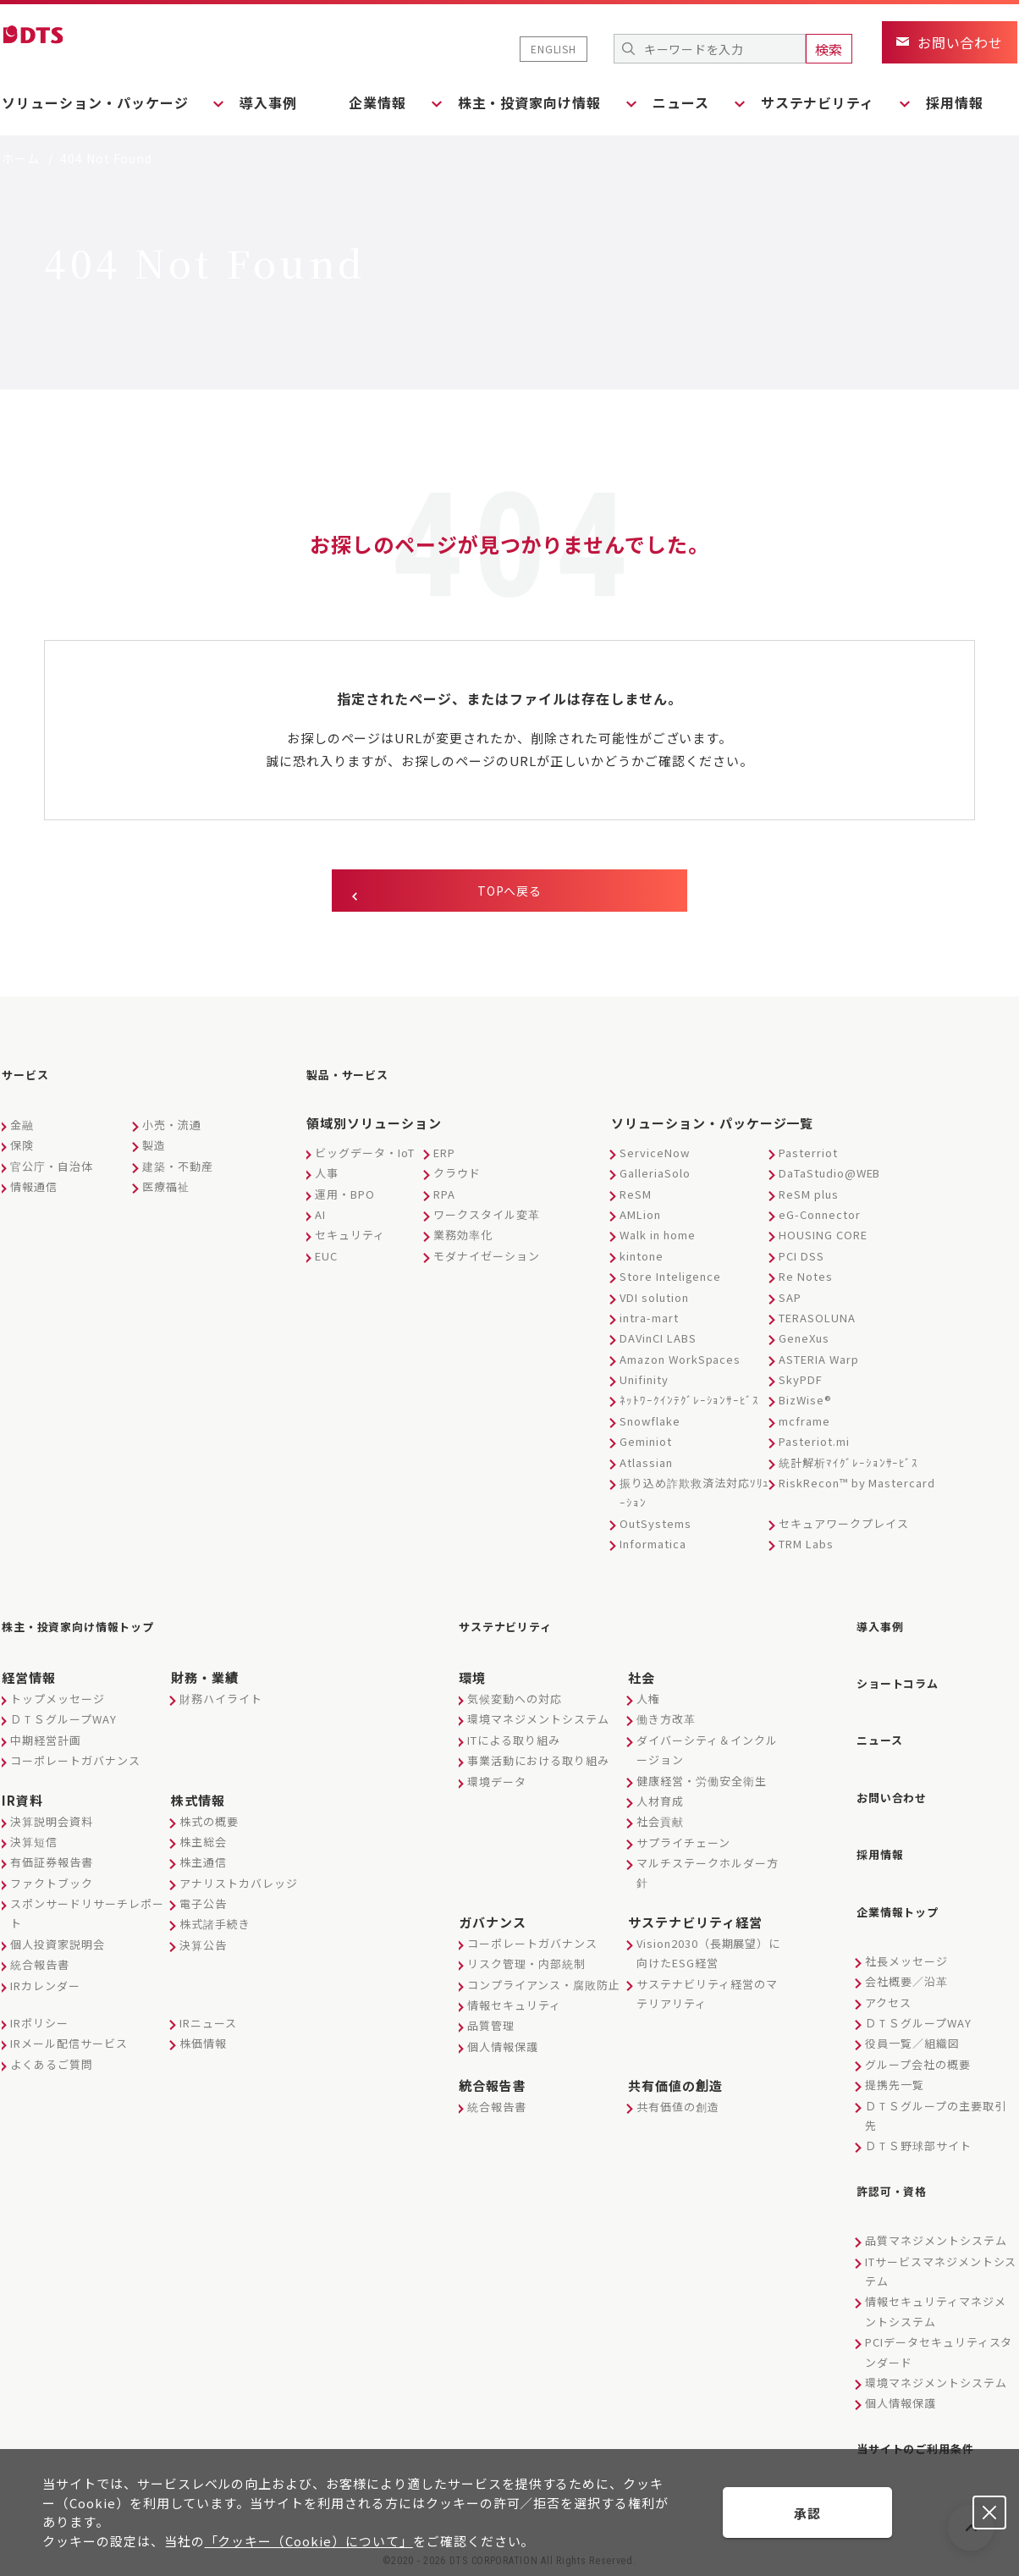  Describe the element at coordinates (51, 1885) in the screenshot. I see `ファクトブック` at that location.